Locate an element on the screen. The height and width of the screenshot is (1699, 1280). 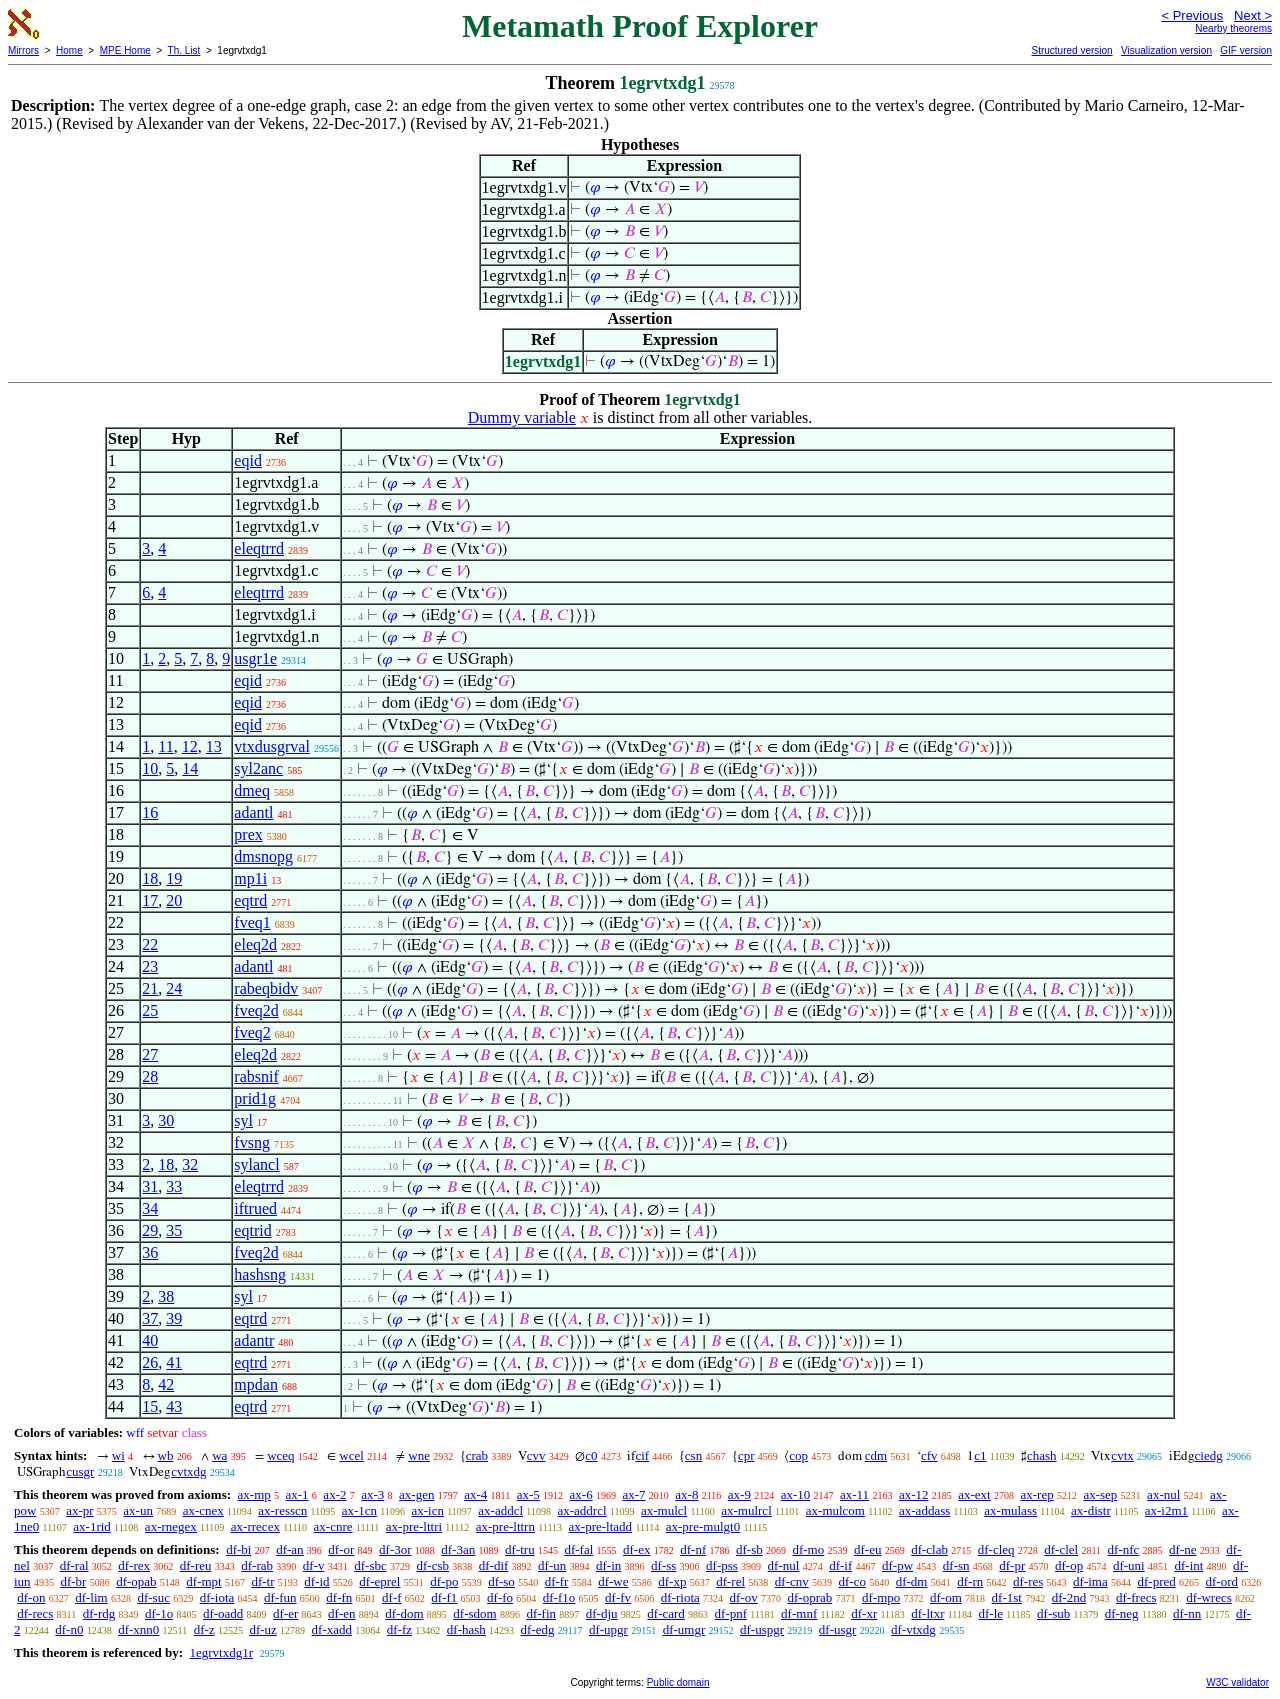
25 is located at coordinates (150, 1010).